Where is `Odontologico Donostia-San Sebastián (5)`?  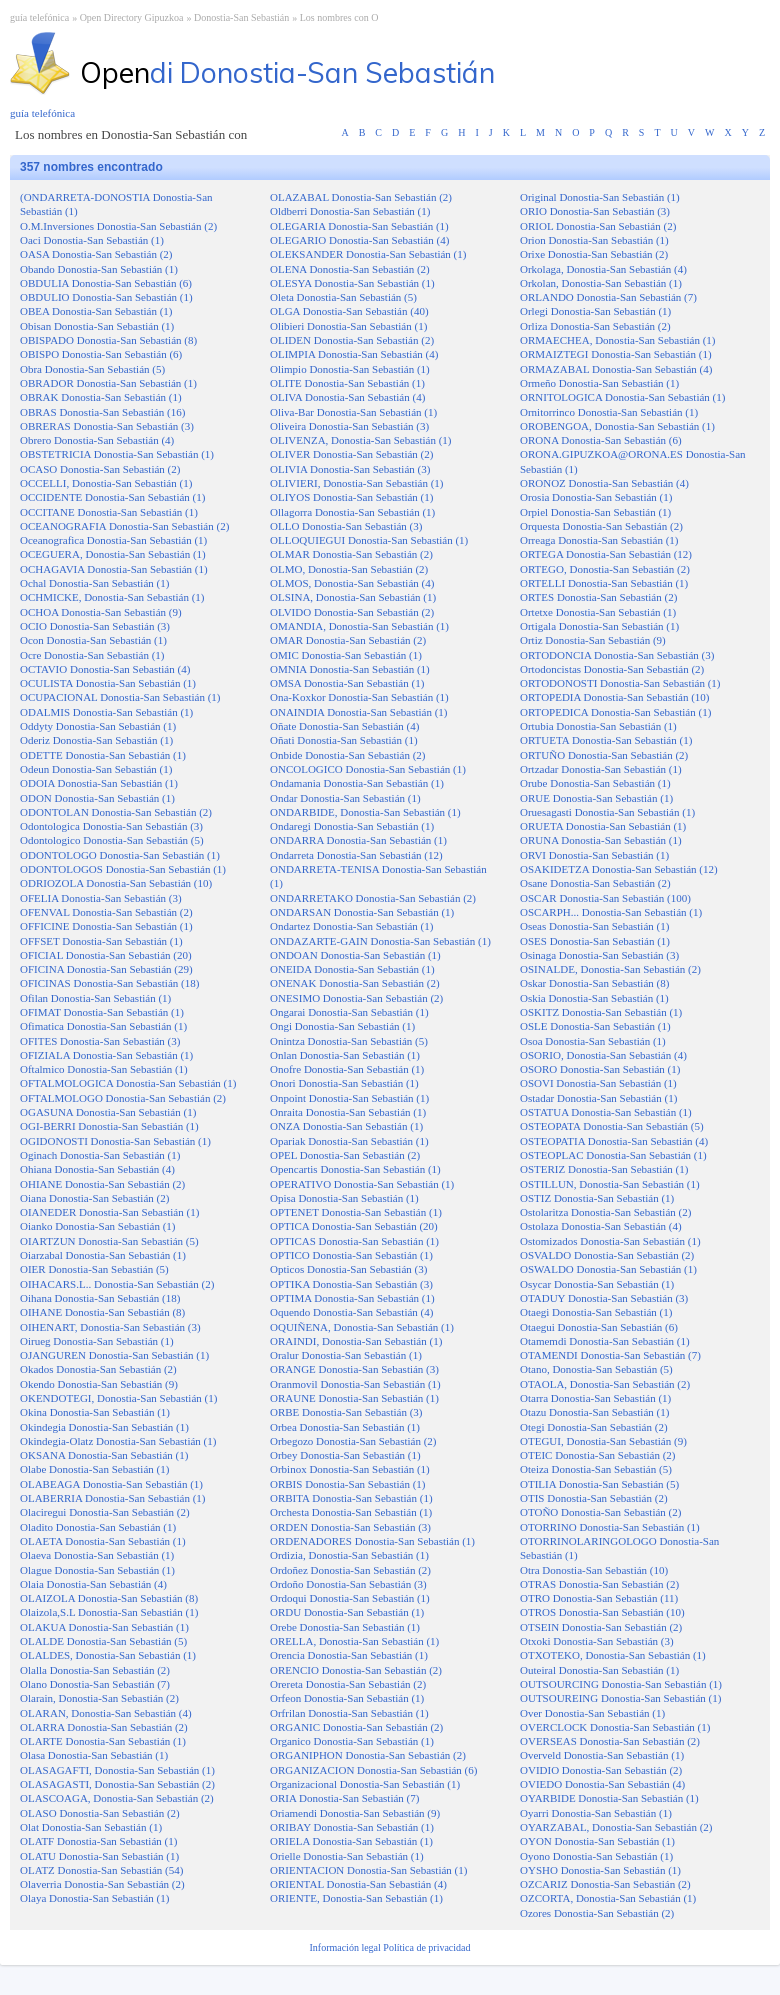 Odontologico Donostia-San Sebastián (5) is located at coordinates (112, 840).